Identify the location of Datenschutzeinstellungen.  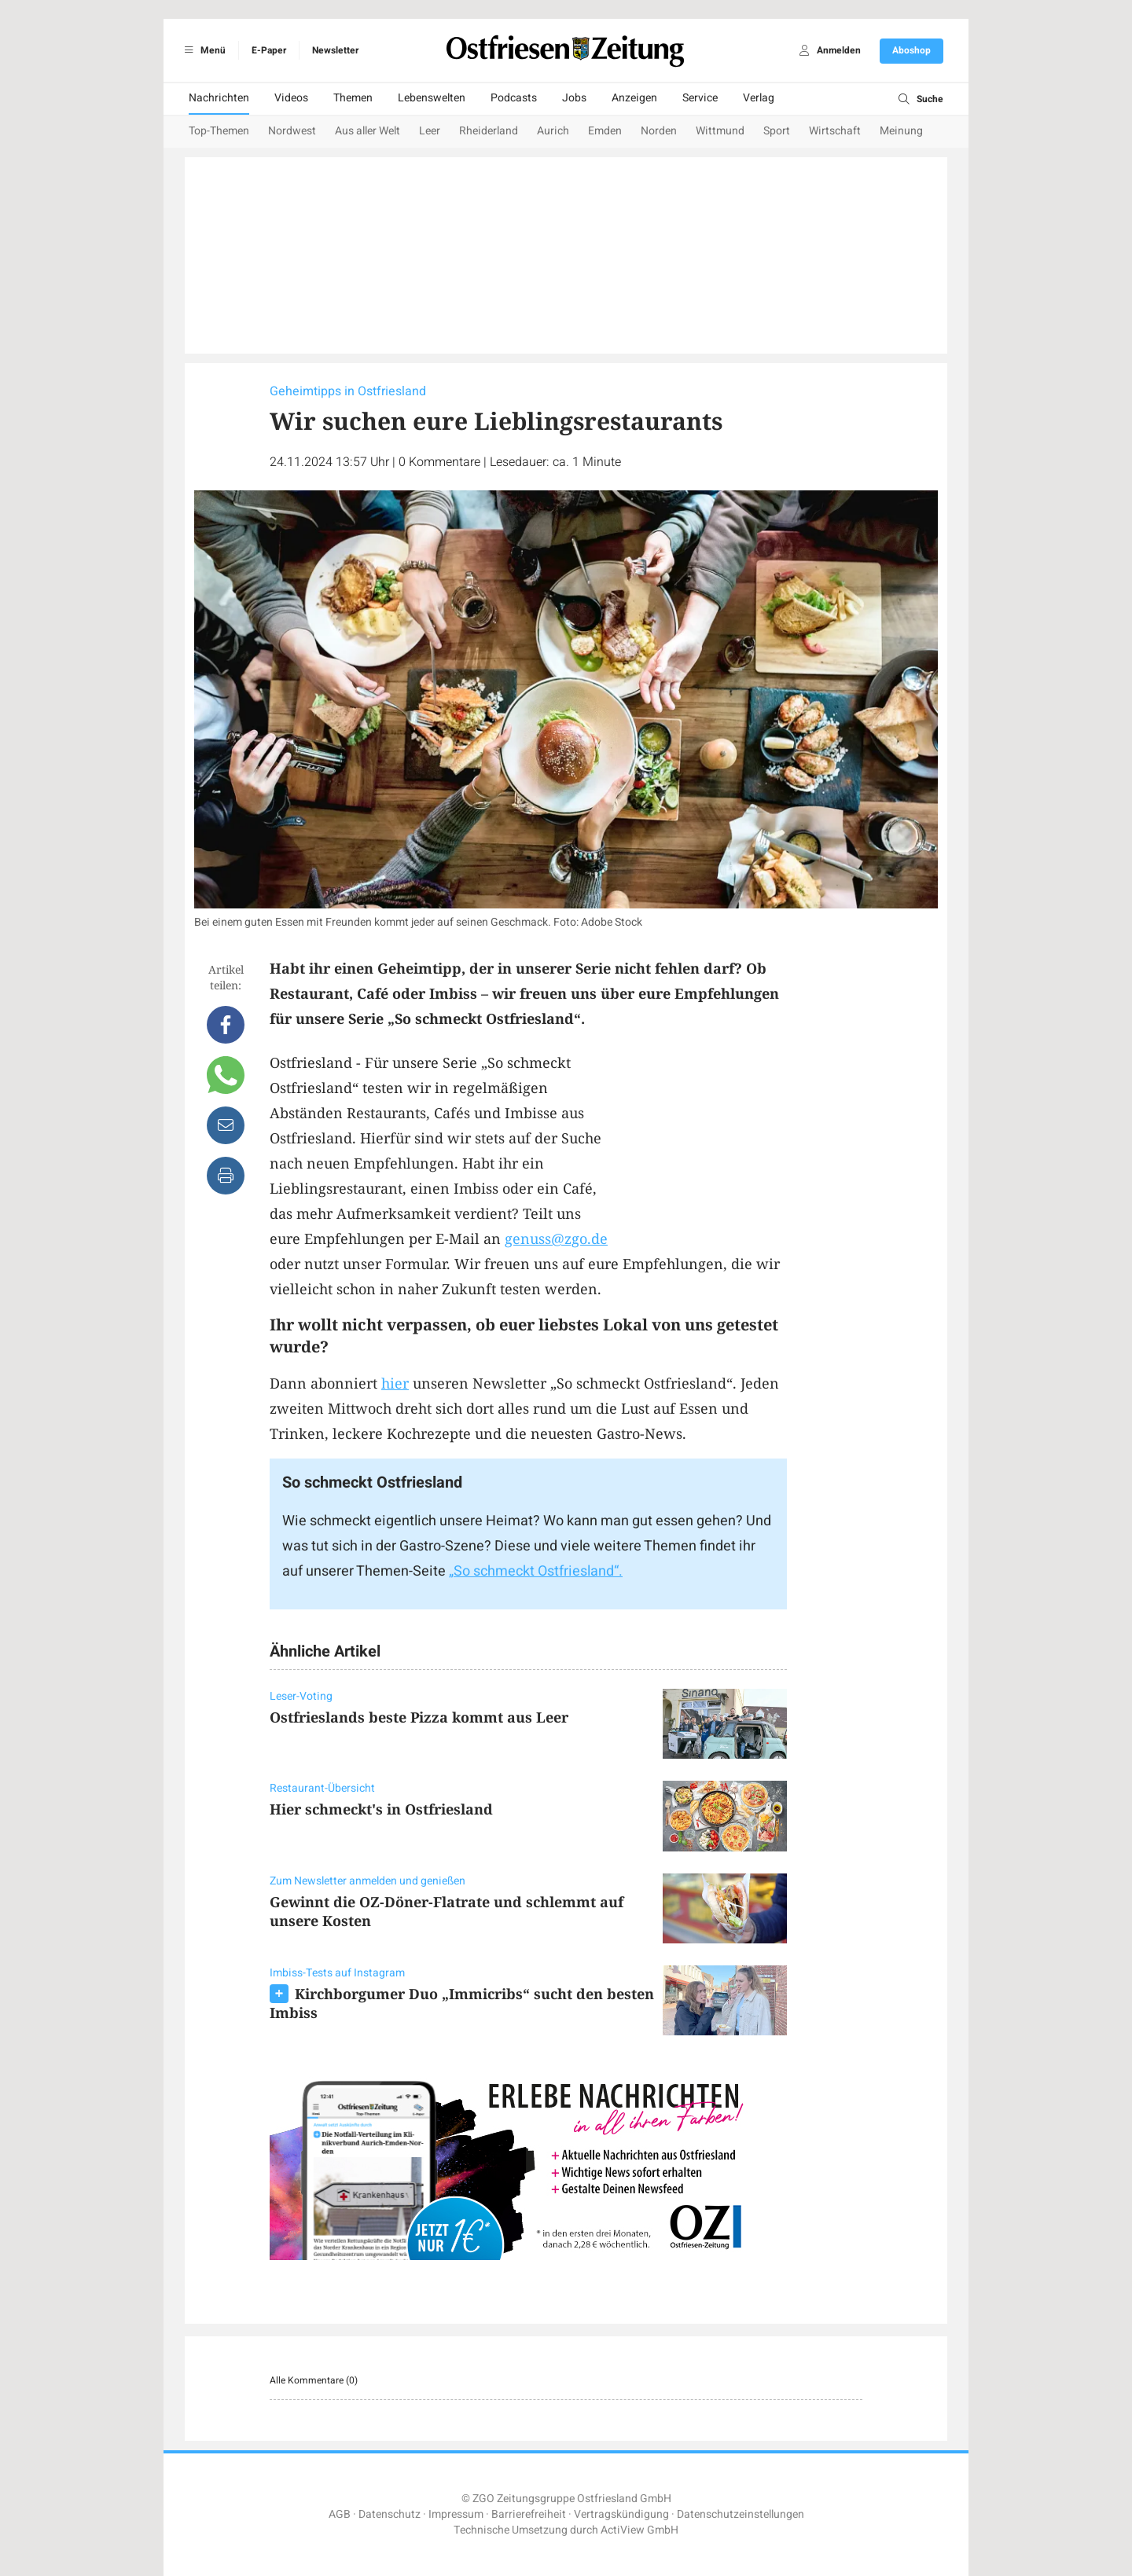
(740, 2514).